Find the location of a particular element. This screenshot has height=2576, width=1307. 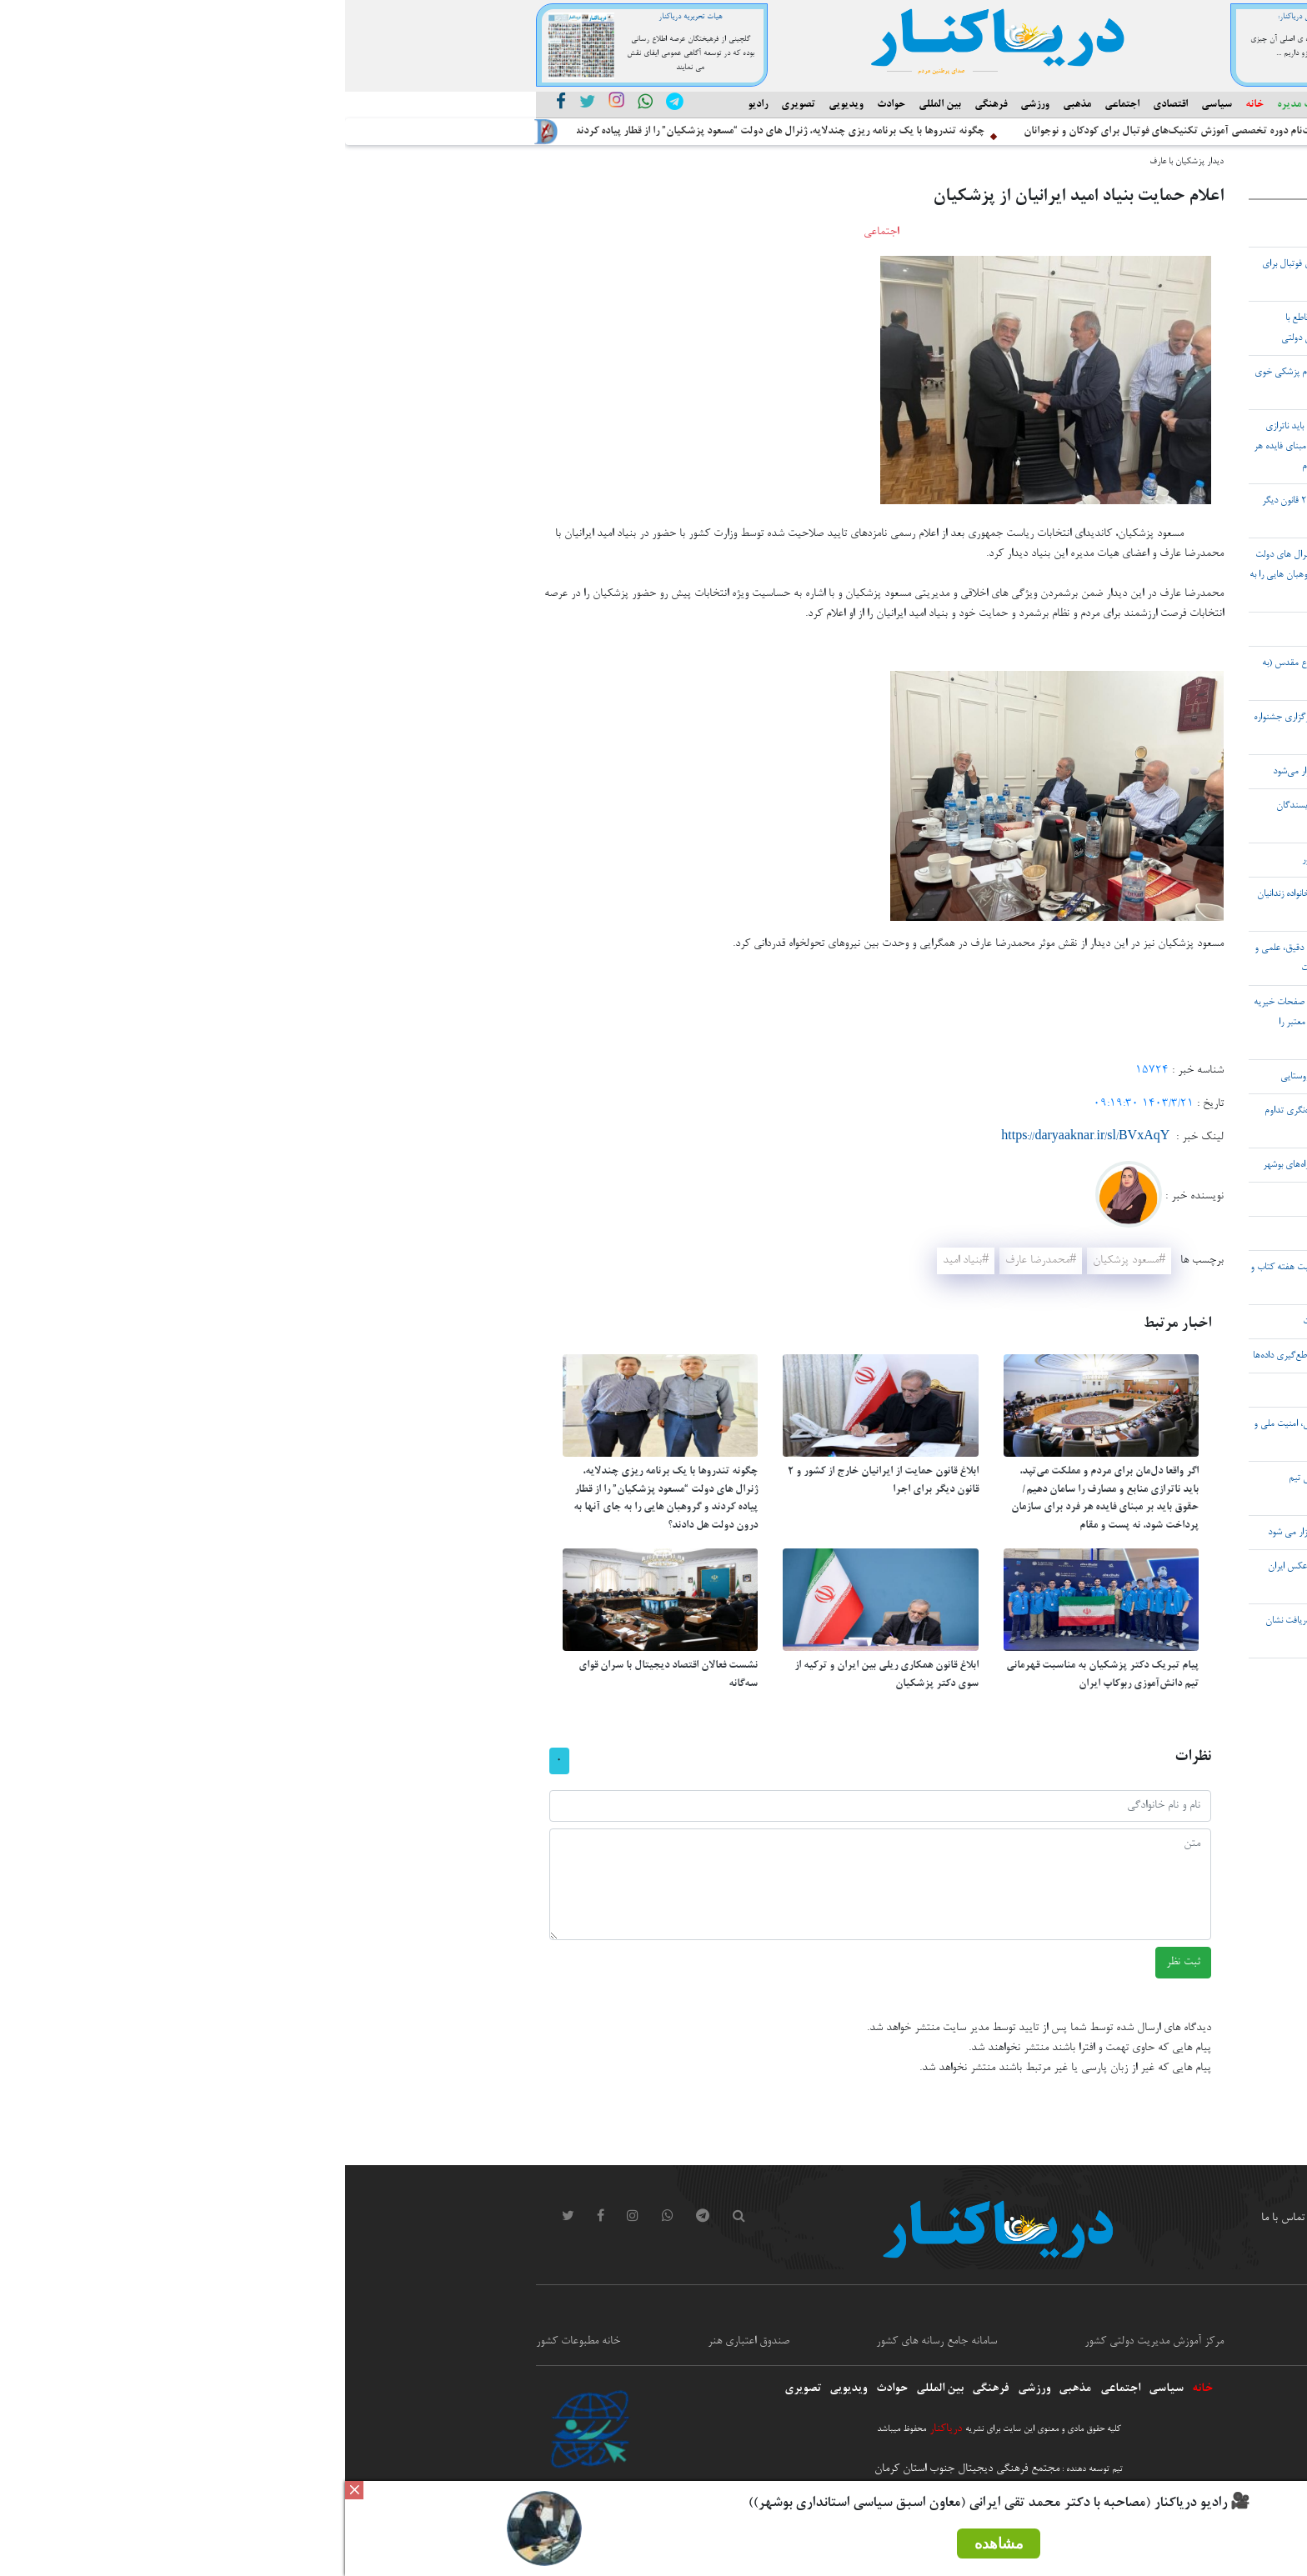

قاچاق سالانه ۵.۲ میلیارد دلار سوخت در کشور is located at coordinates (1036, 860).